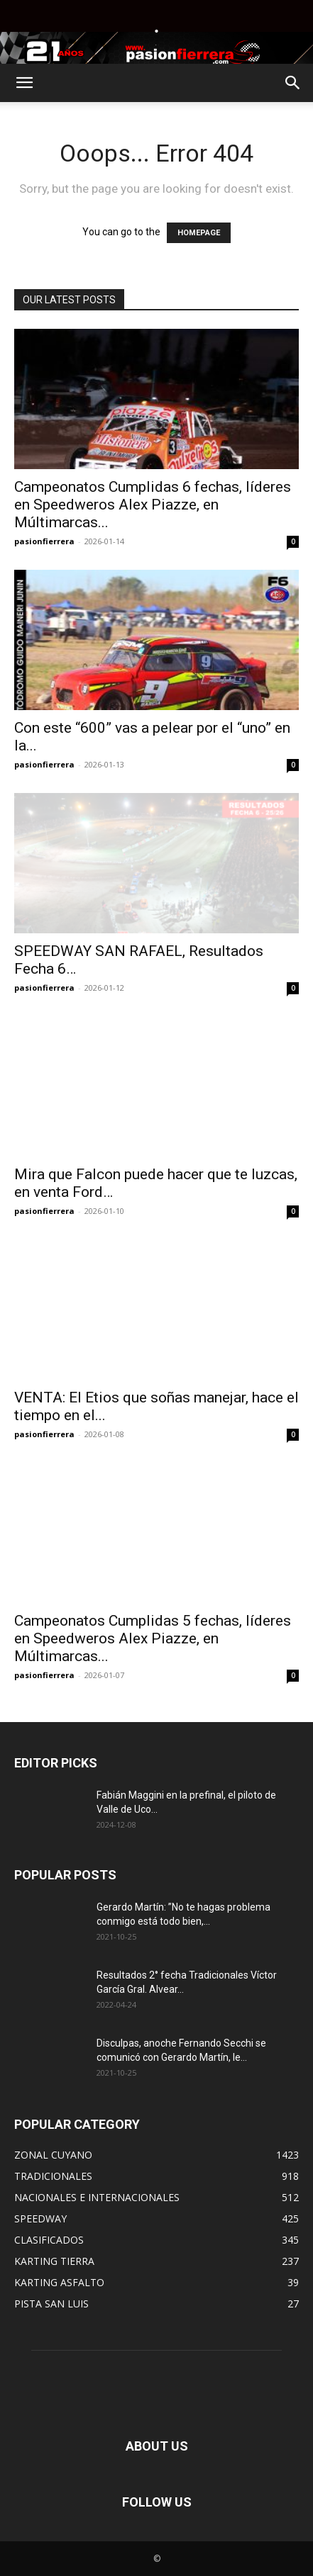 The width and height of the screenshot is (313, 2576). I want to click on pasionfierrera, so click(44, 541).